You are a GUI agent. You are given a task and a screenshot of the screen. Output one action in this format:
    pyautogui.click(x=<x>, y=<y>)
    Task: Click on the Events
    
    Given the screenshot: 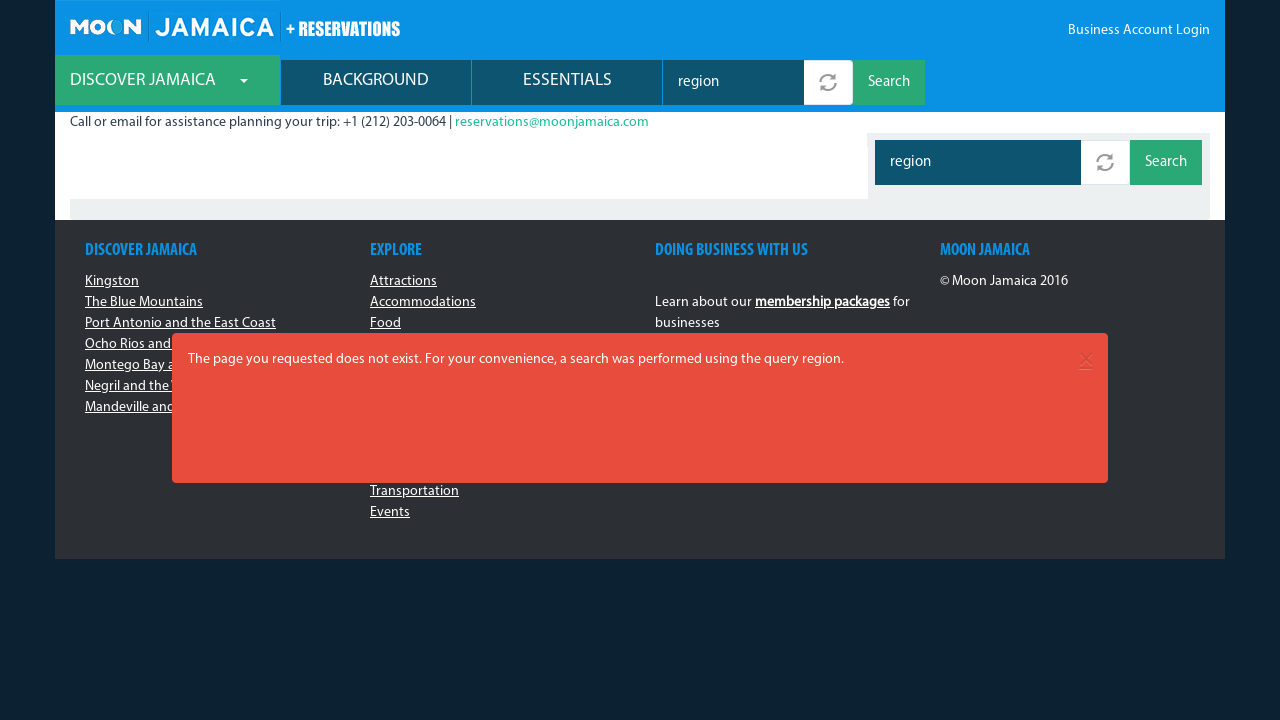 What is the action you would take?
    pyautogui.click(x=390, y=512)
    